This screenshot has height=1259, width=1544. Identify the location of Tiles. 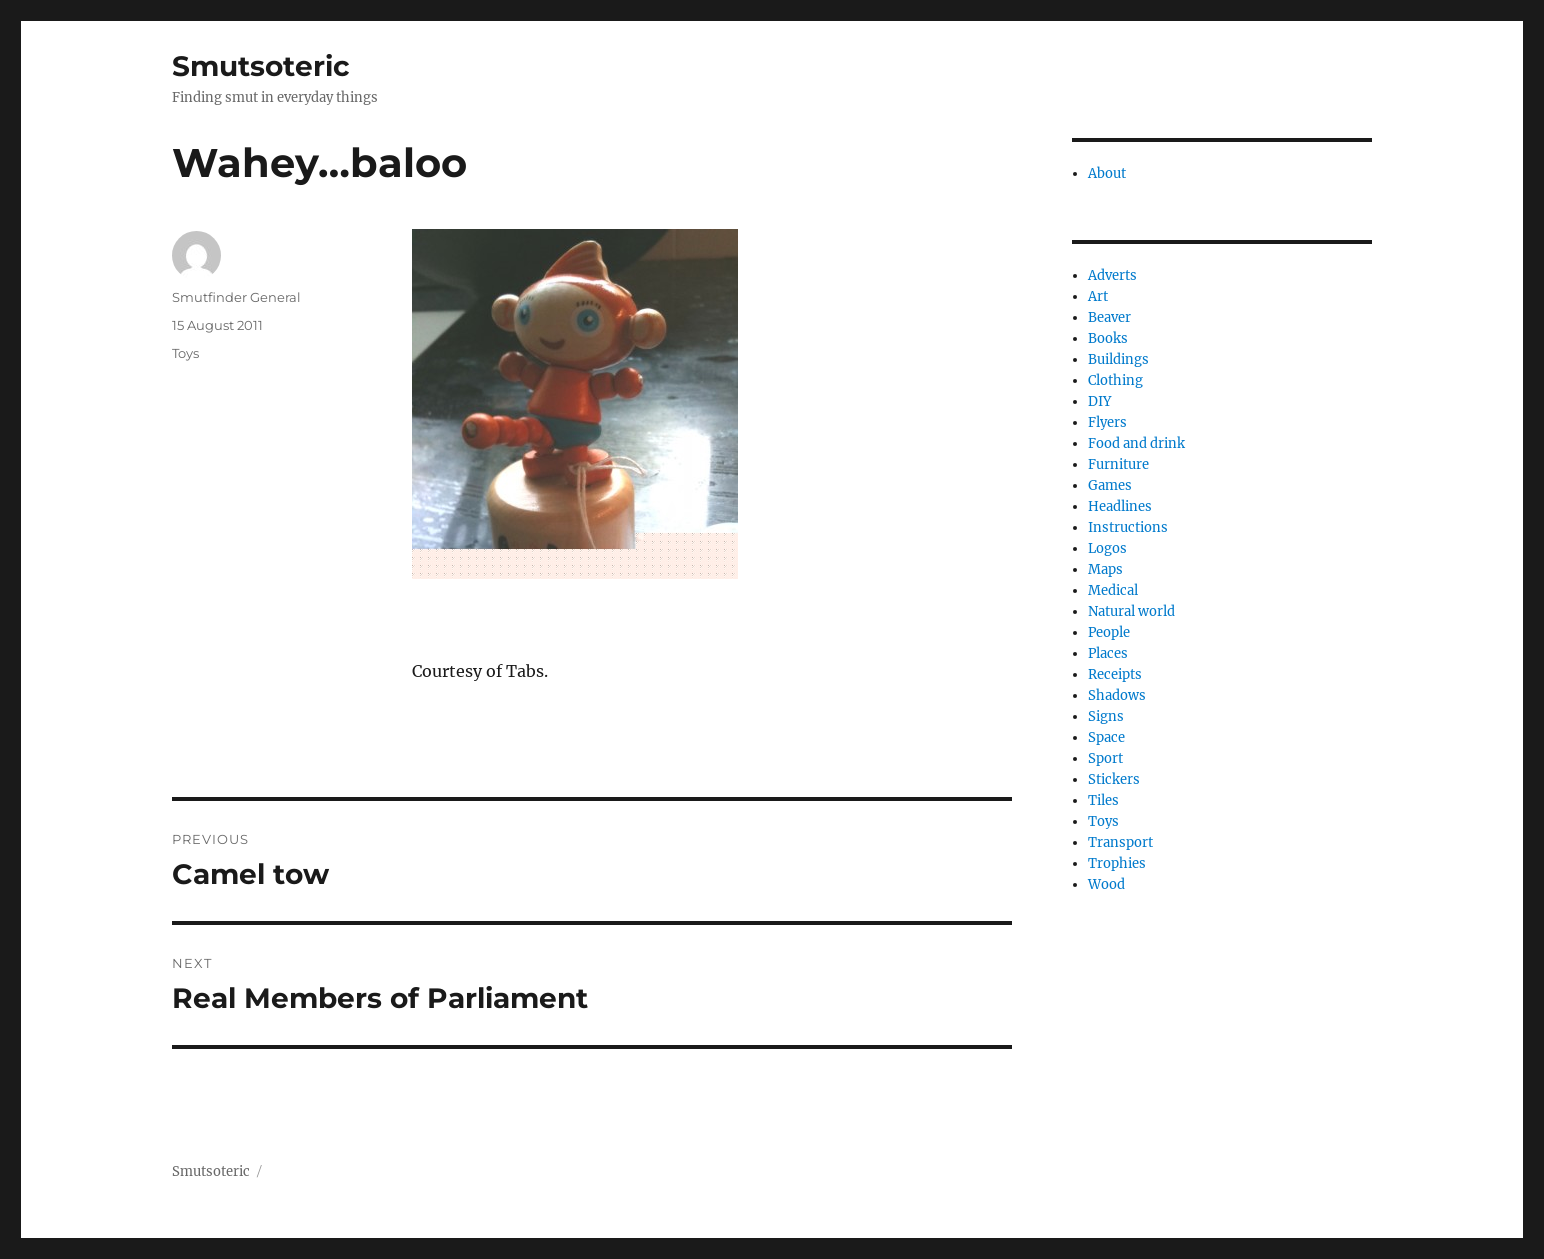
(1103, 800).